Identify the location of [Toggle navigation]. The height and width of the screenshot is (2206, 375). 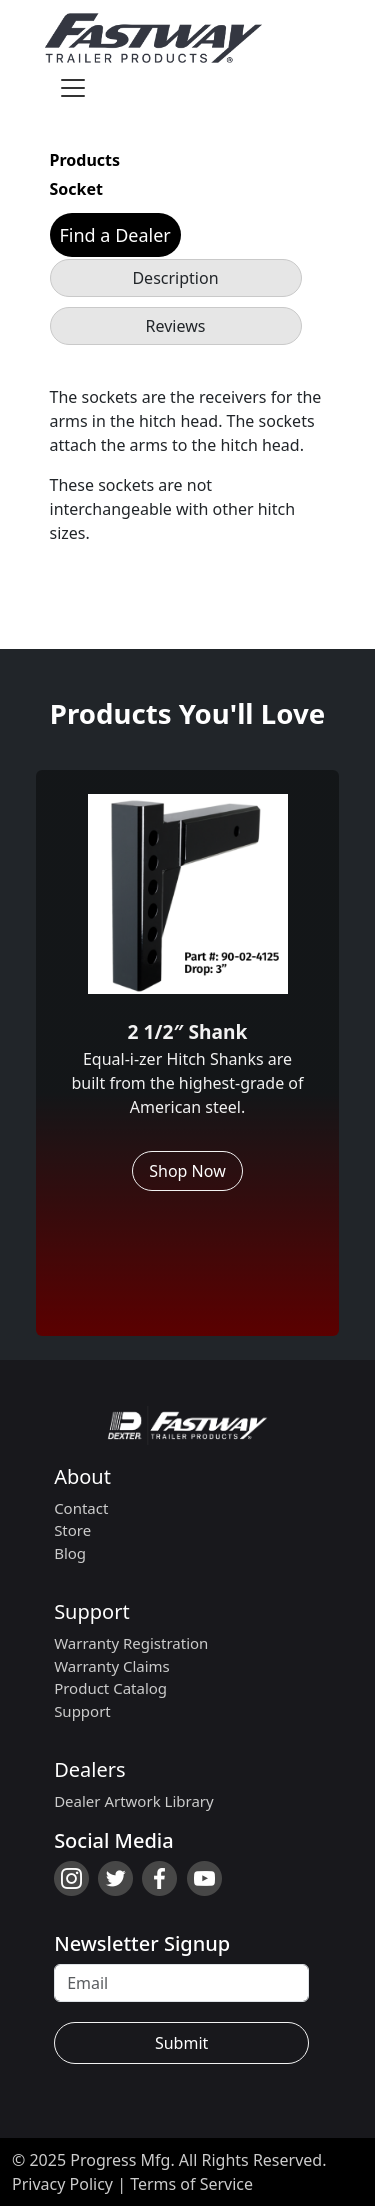
(73, 88).